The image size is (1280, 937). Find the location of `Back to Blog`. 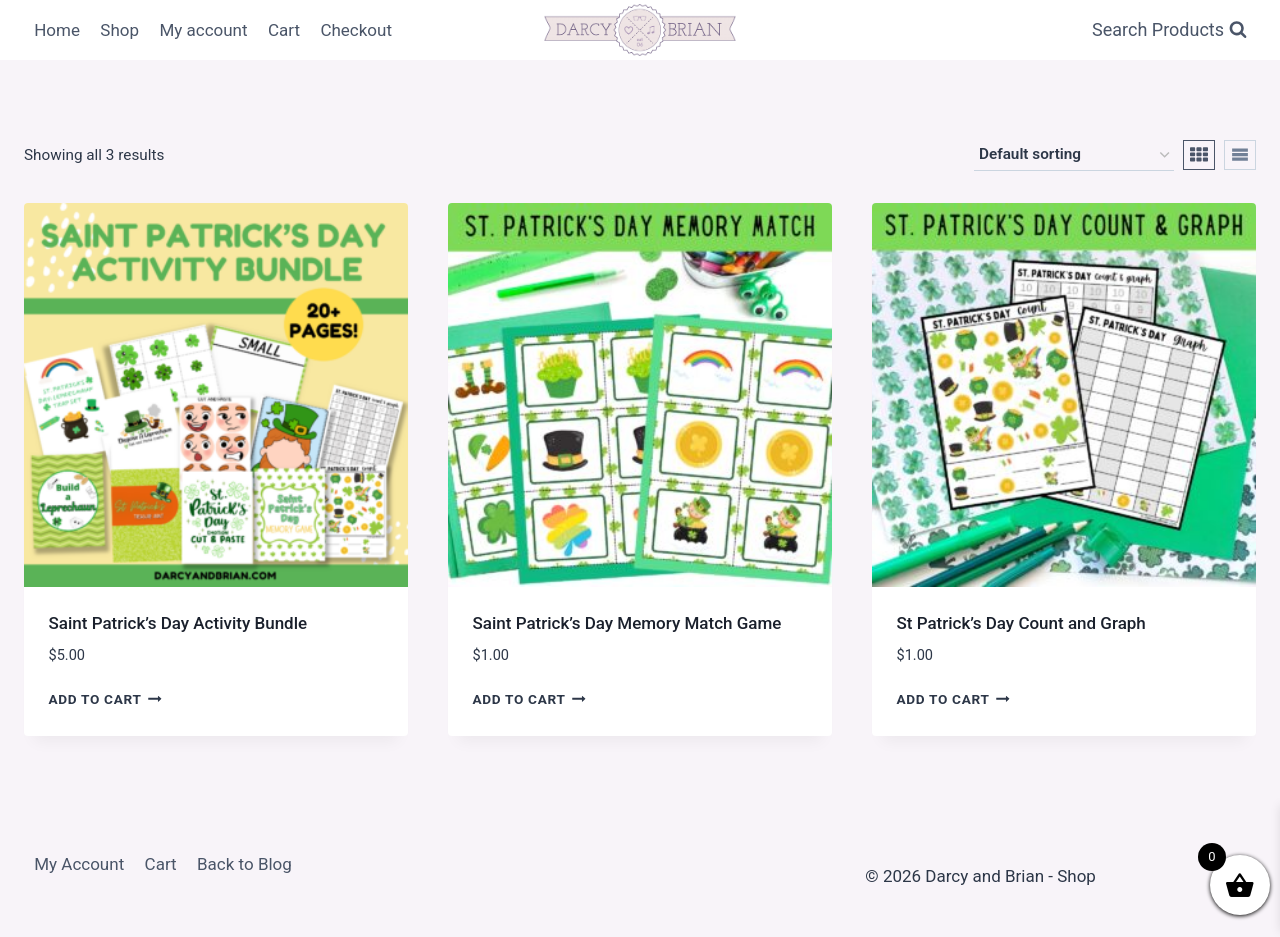

Back to Blog is located at coordinates (244, 864).